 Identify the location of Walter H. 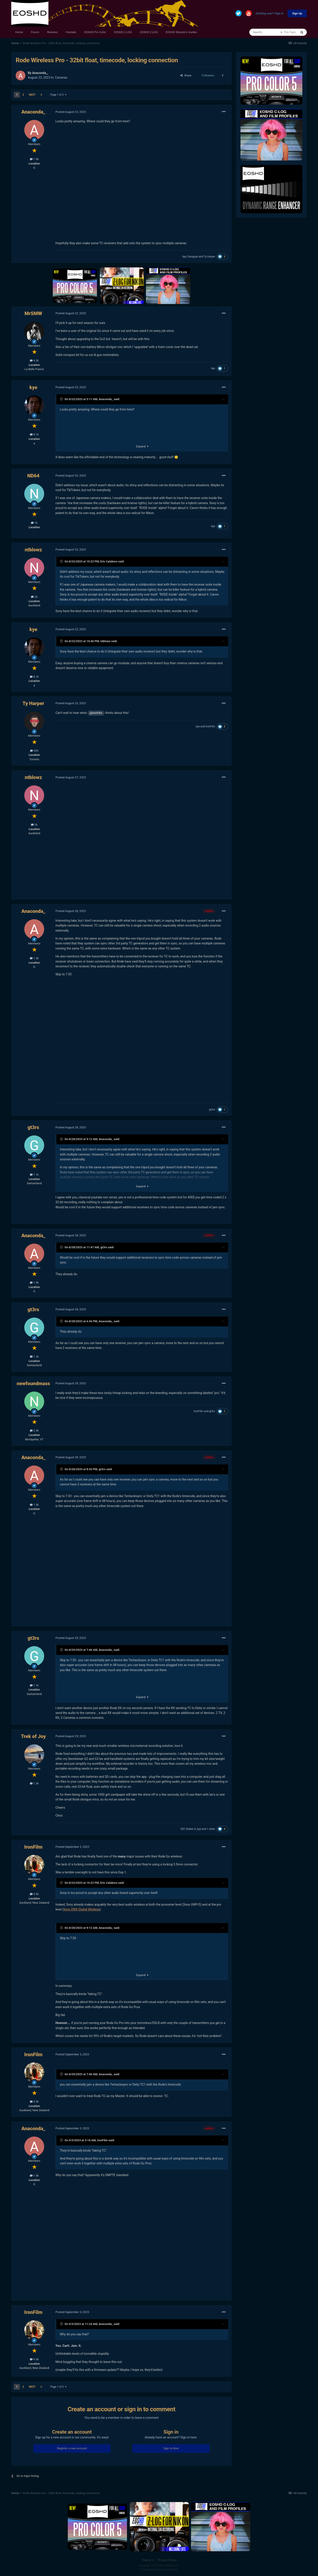
(191, 1829).